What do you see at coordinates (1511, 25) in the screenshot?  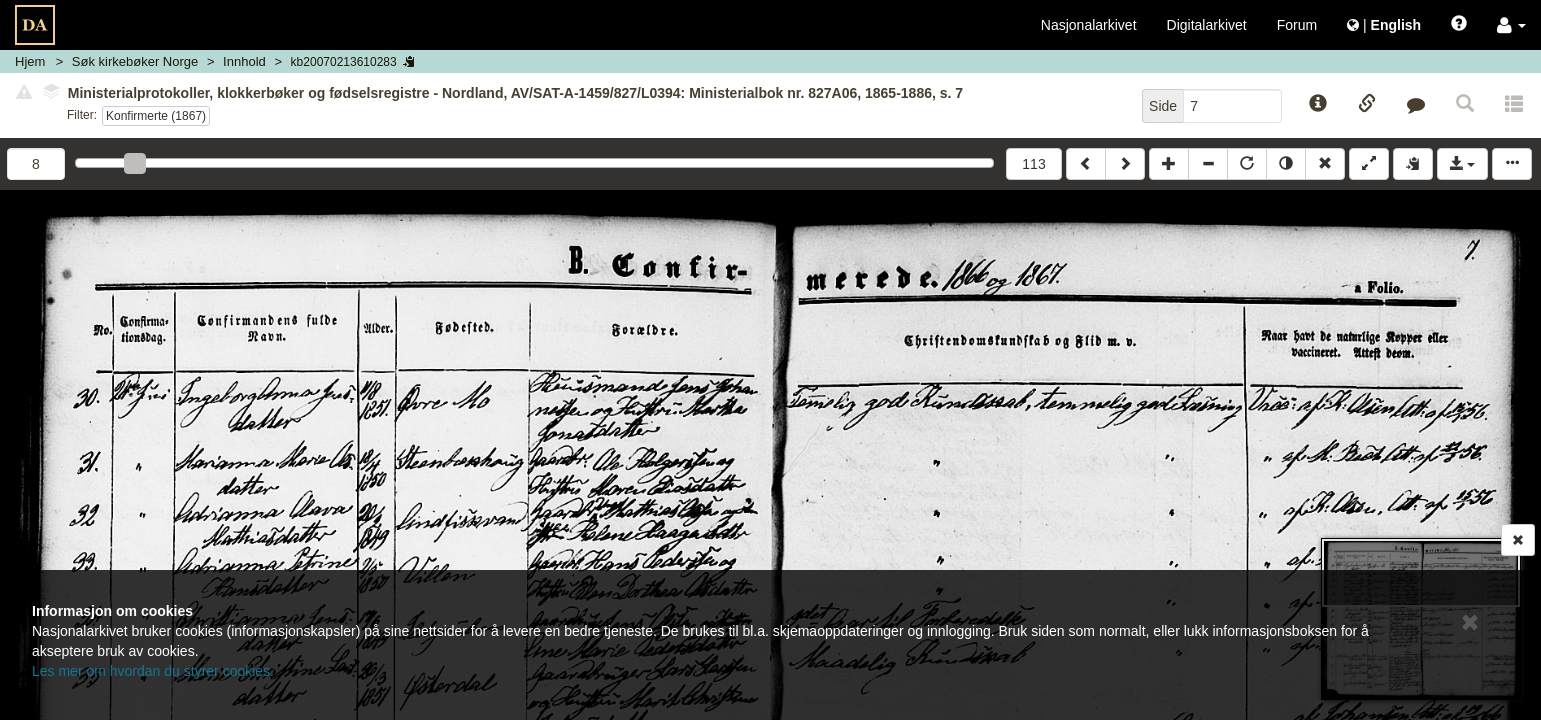 I see `[button]` at bounding box center [1511, 25].